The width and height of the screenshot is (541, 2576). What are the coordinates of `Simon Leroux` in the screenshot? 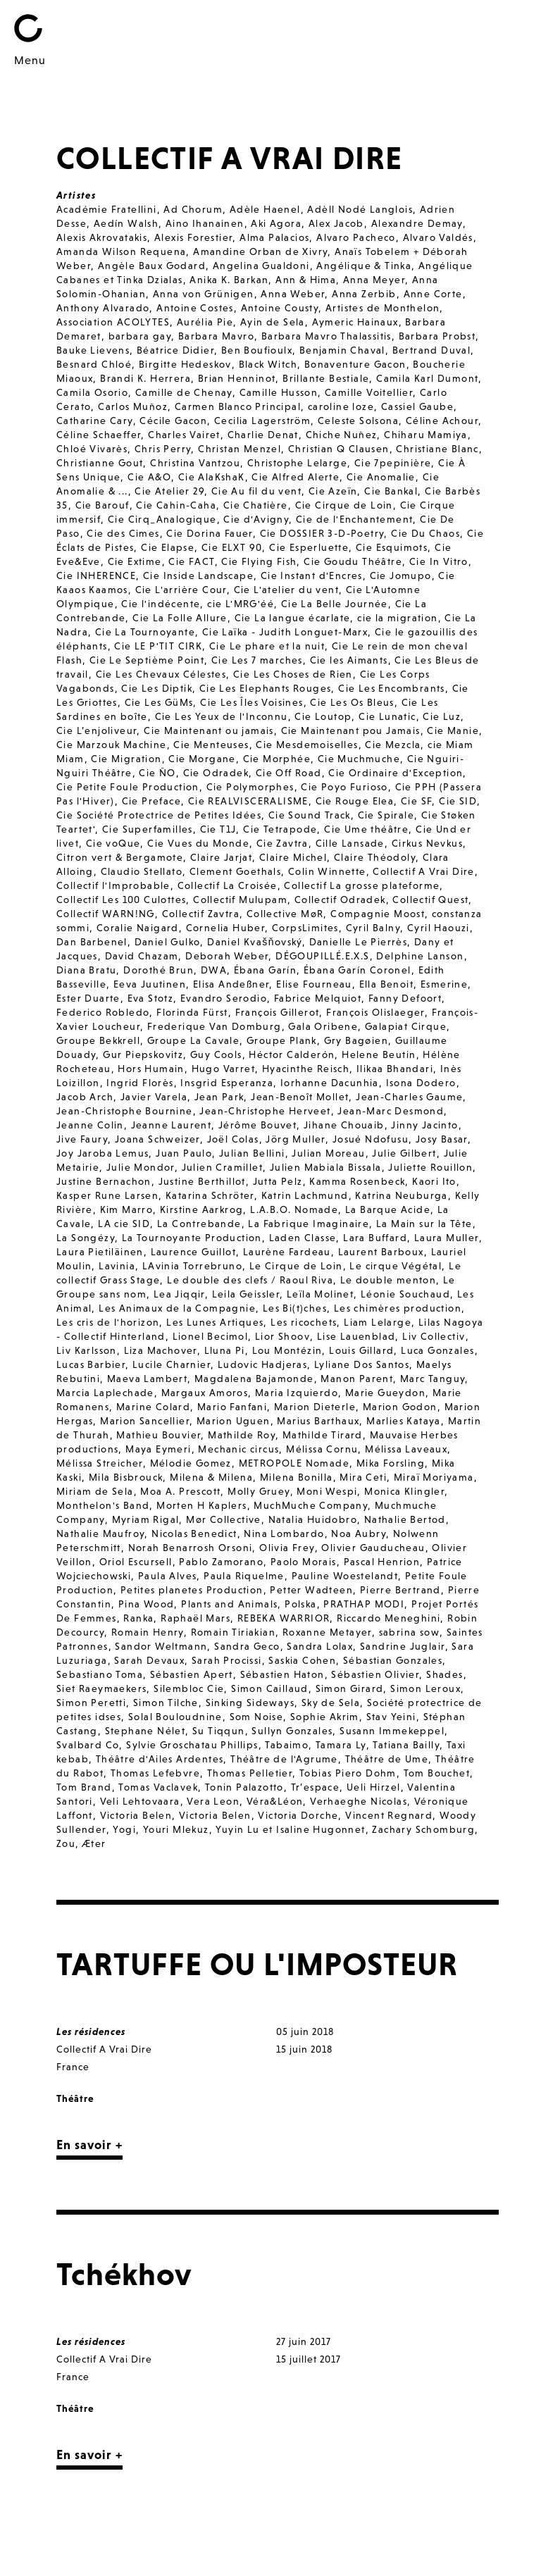 It's located at (425, 1688).